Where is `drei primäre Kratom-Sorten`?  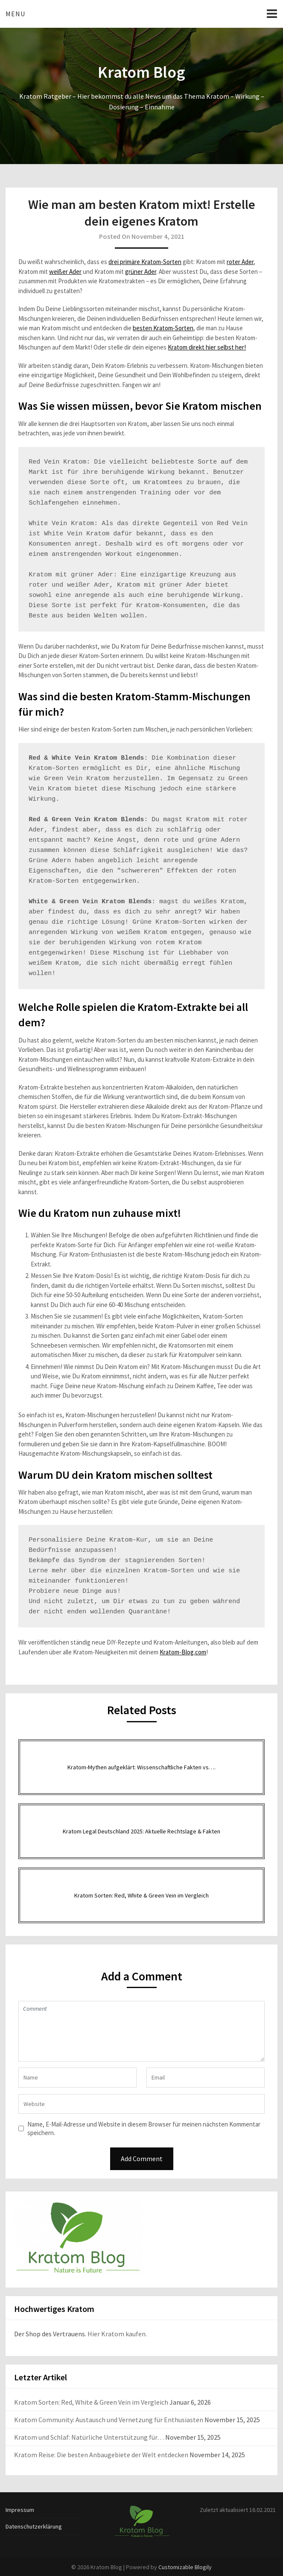 drei primäre Kratom-Sorten is located at coordinates (144, 262).